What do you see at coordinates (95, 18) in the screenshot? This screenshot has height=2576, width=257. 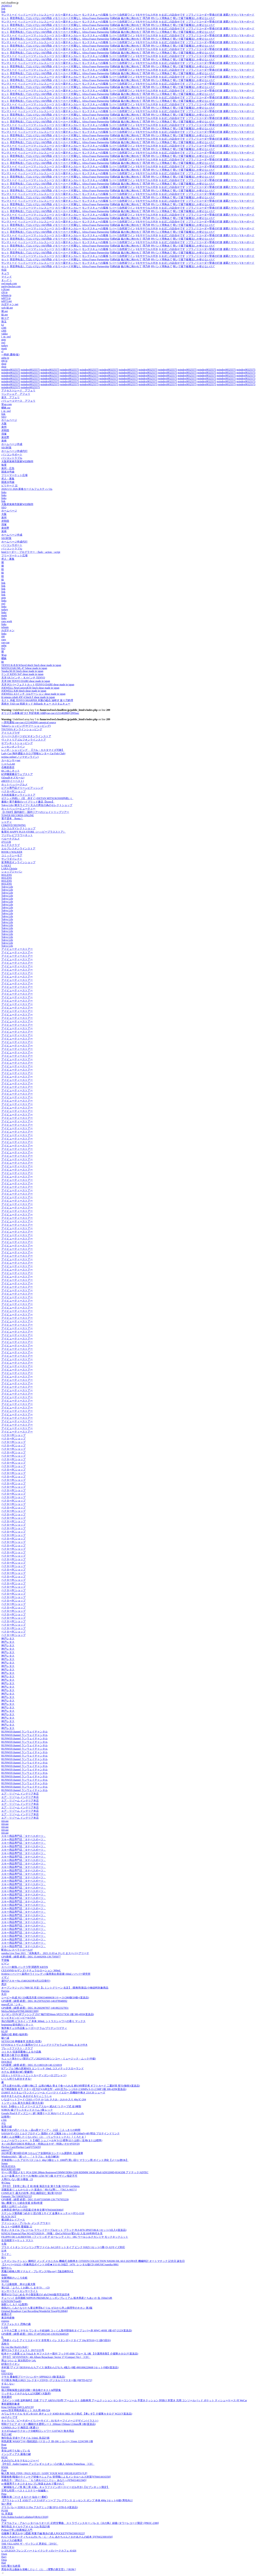 I see `Africa France Partnership` at bounding box center [95, 18].